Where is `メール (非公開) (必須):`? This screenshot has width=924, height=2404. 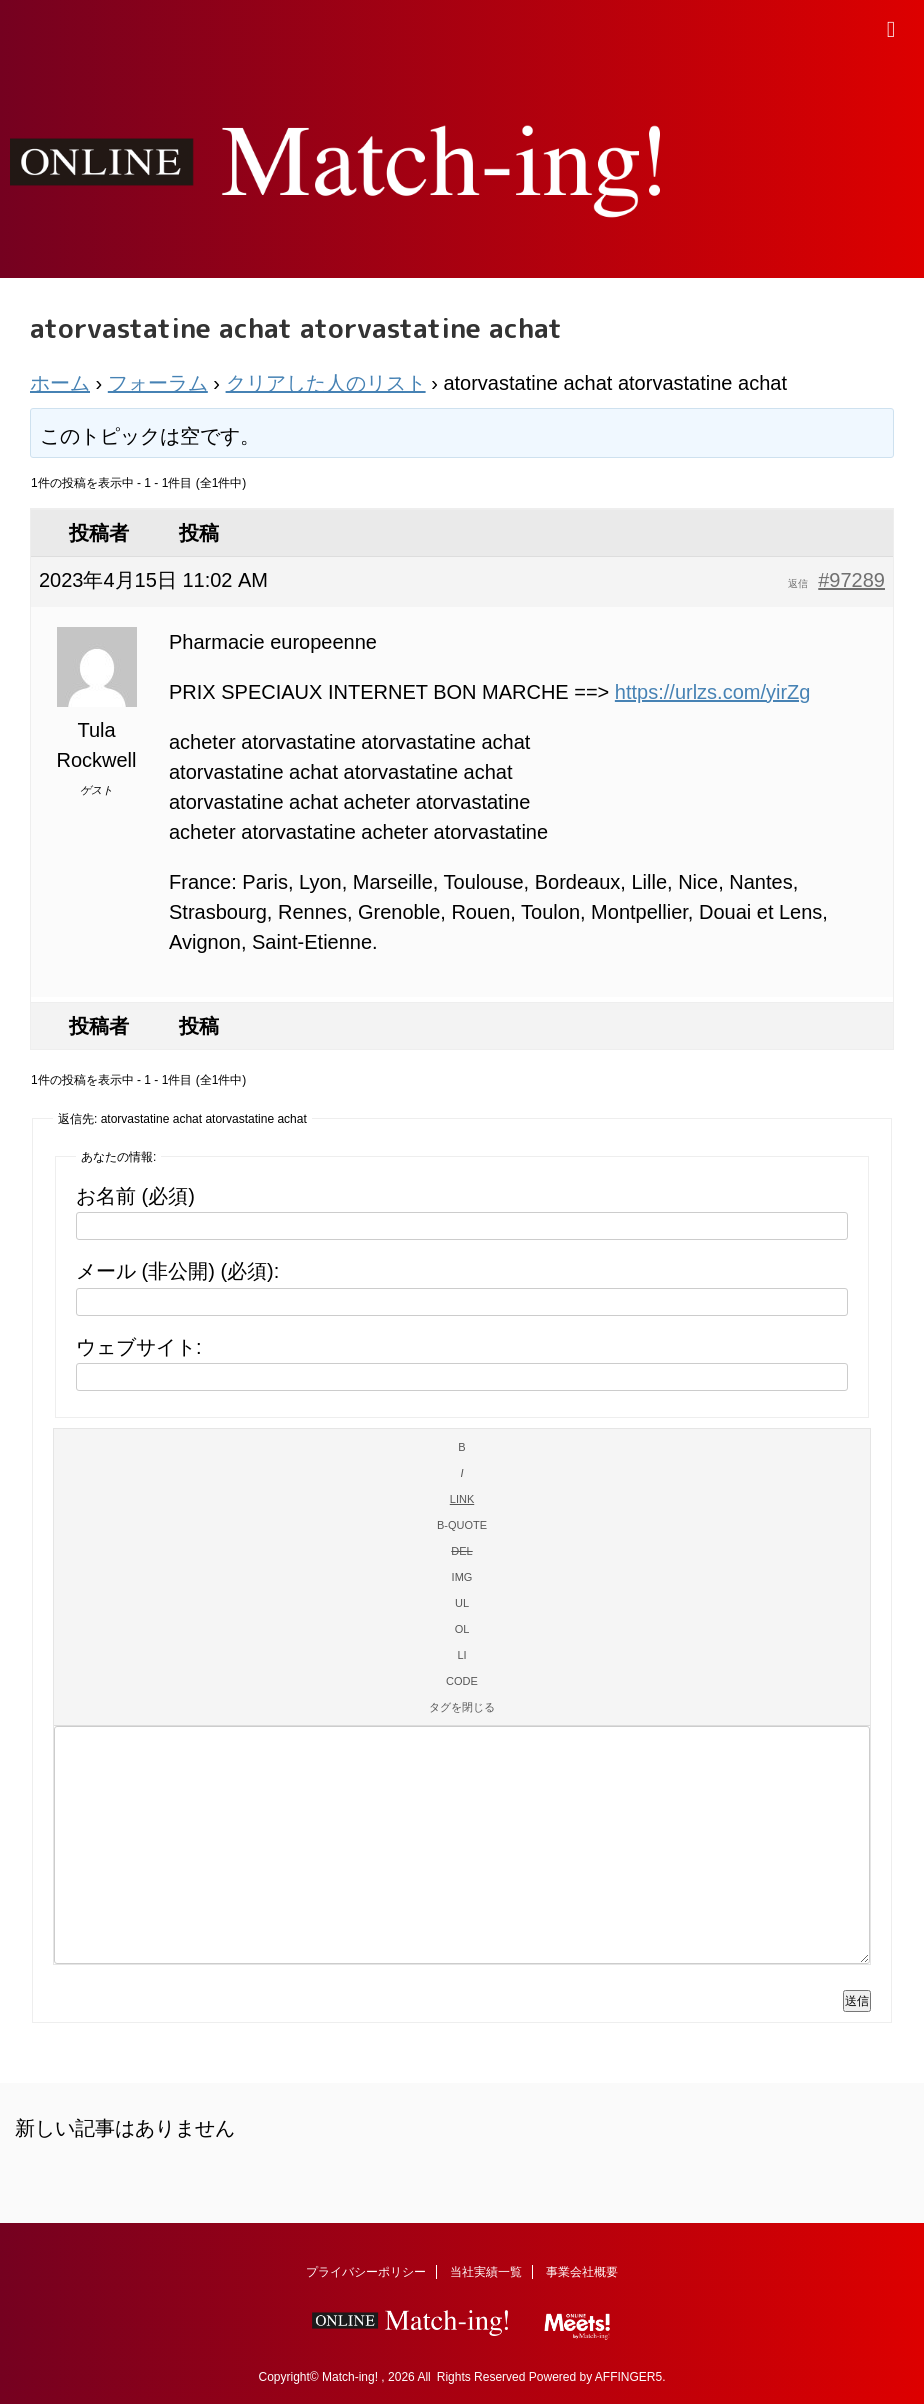
メール (非公開) (必須): is located at coordinates (177, 1271).